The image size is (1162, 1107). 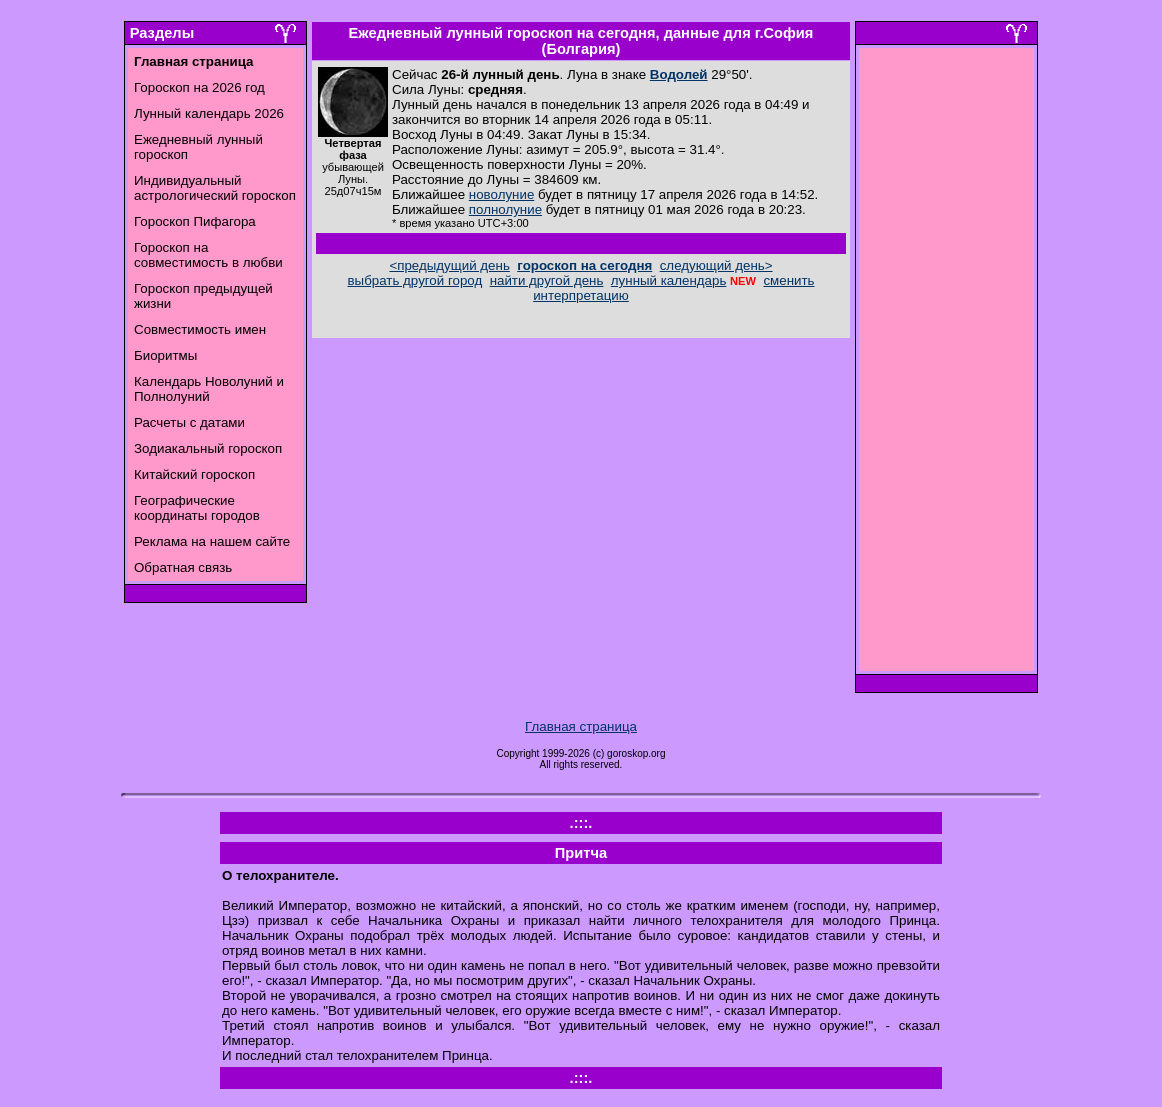 I want to click on Обратная связь, so click(x=183, y=567).